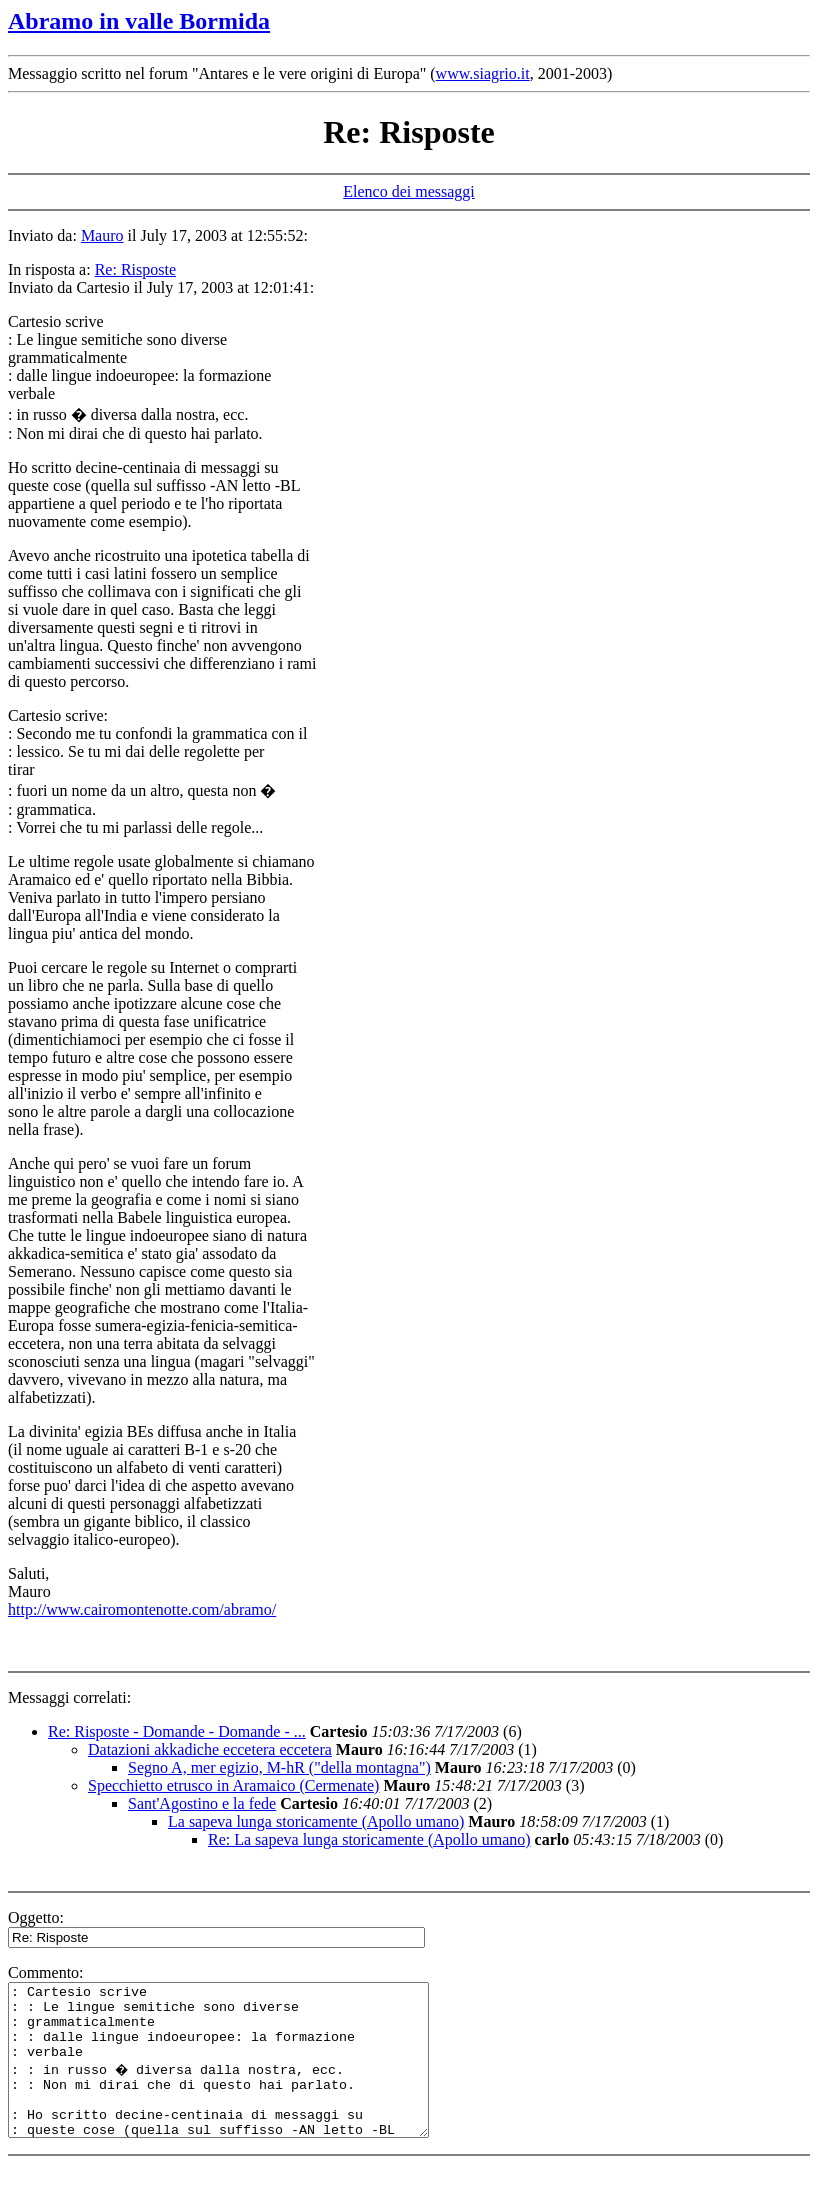 The width and height of the screenshot is (818, 2194). I want to click on Datazioni akkadiche eccetera eccetera, so click(210, 1749).